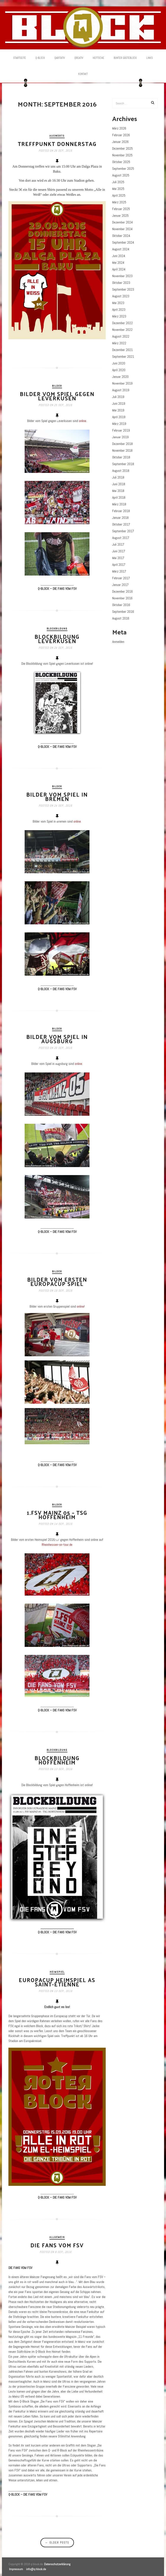 The width and height of the screenshot is (166, 2576). Describe the element at coordinates (121, 430) in the screenshot. I see `Februar 2019` at that location.